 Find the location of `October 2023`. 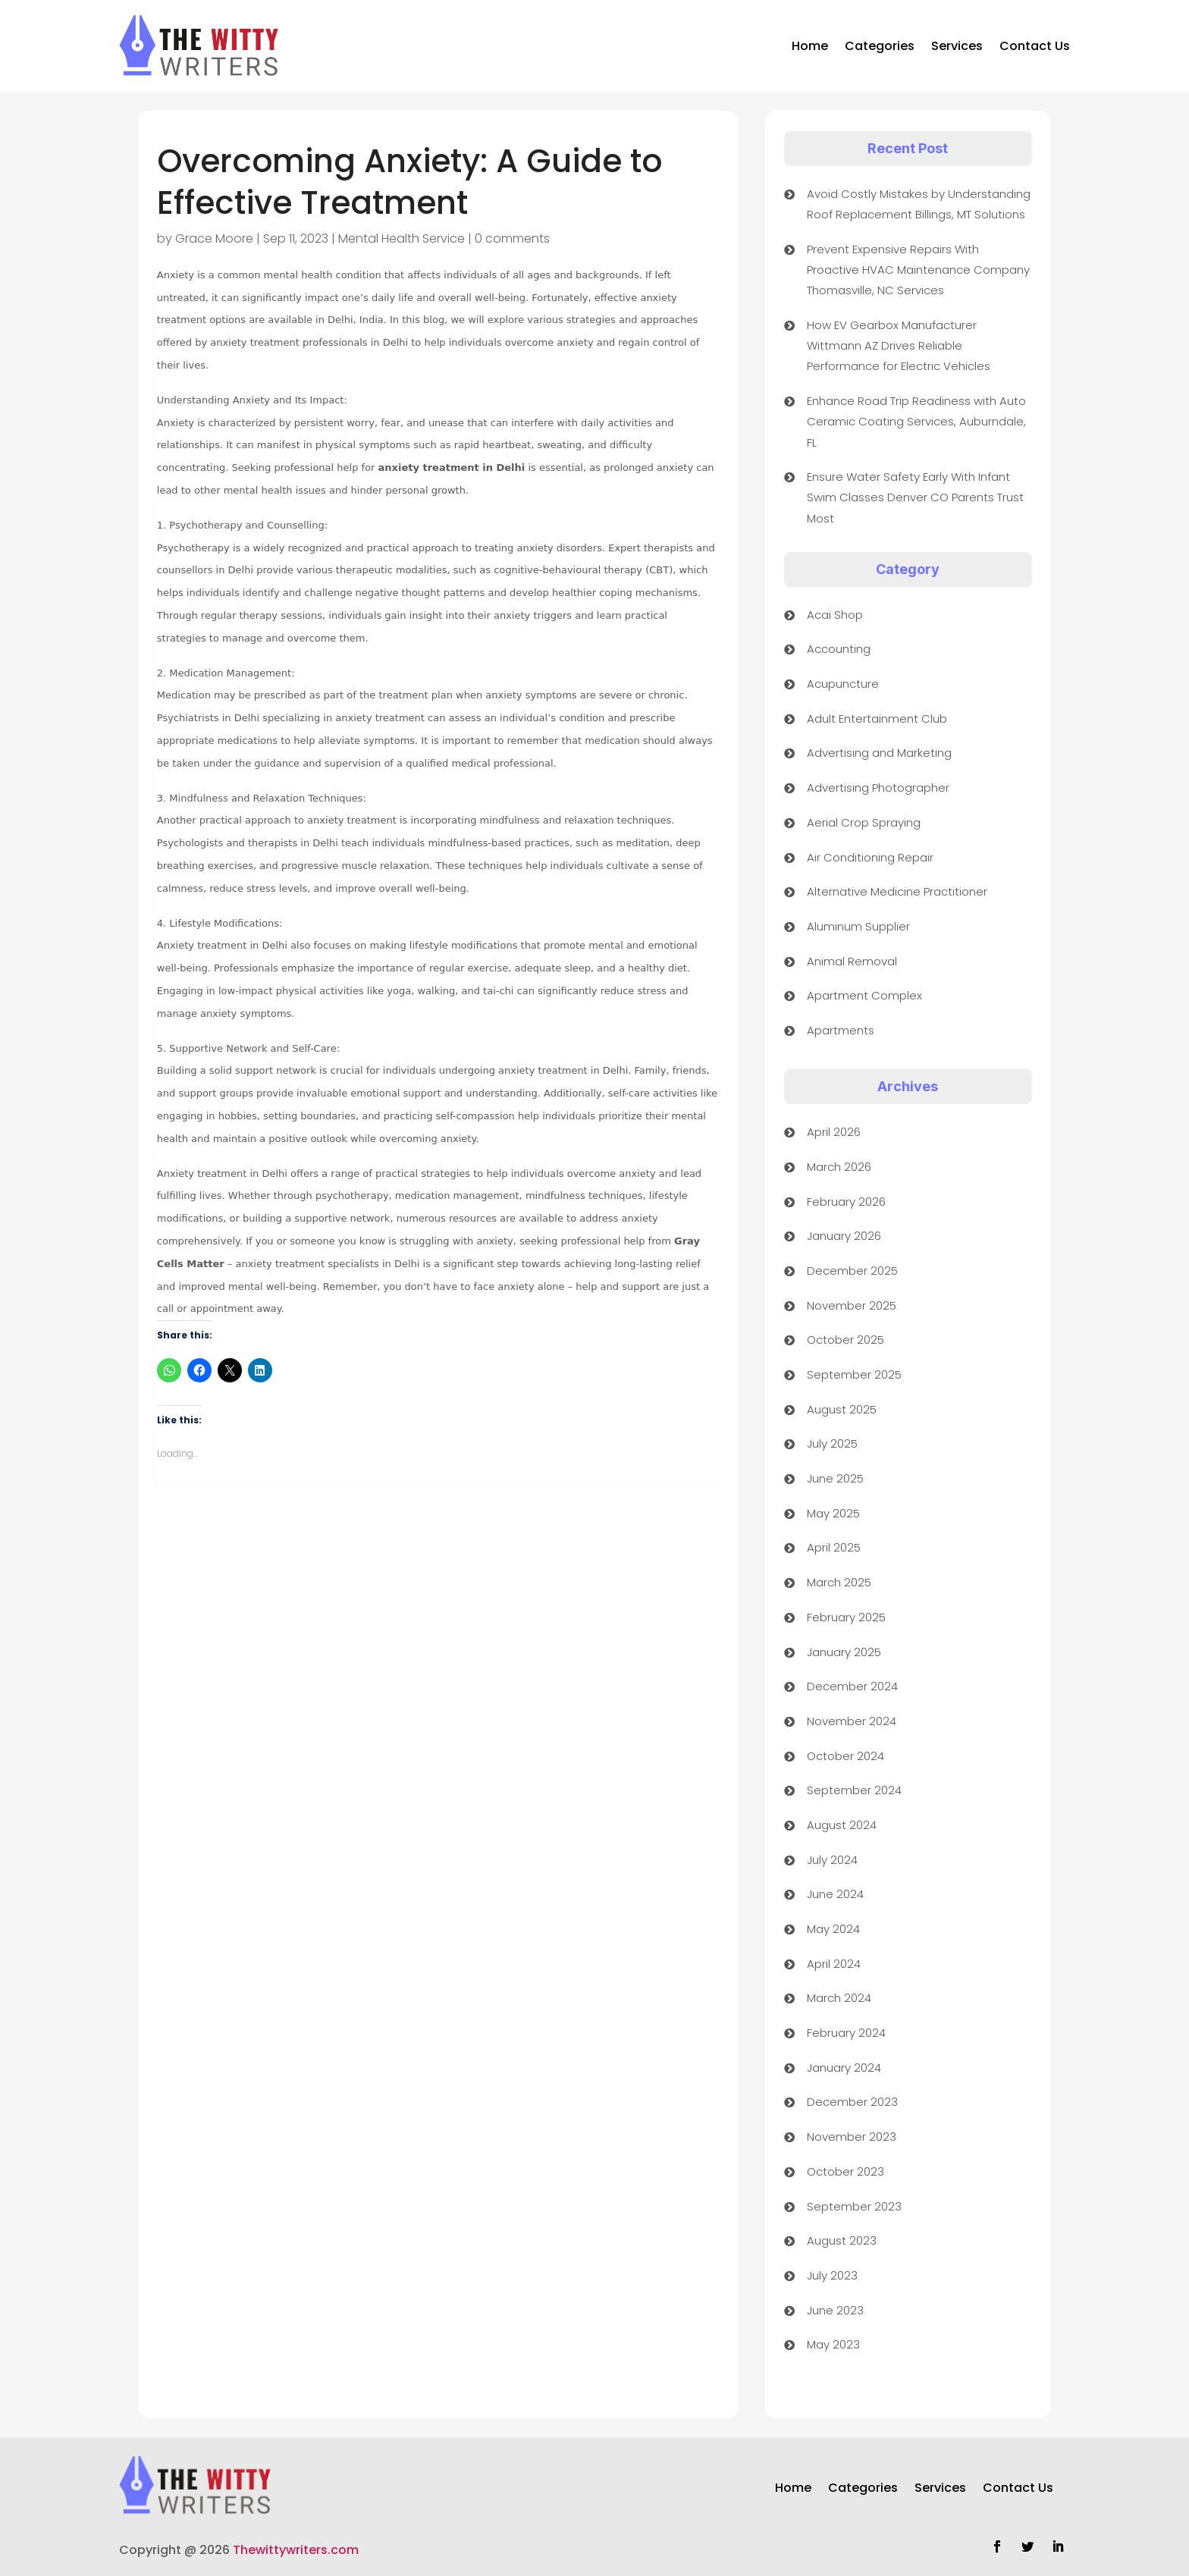

October 2023 is located at coordinates (845, 2171).